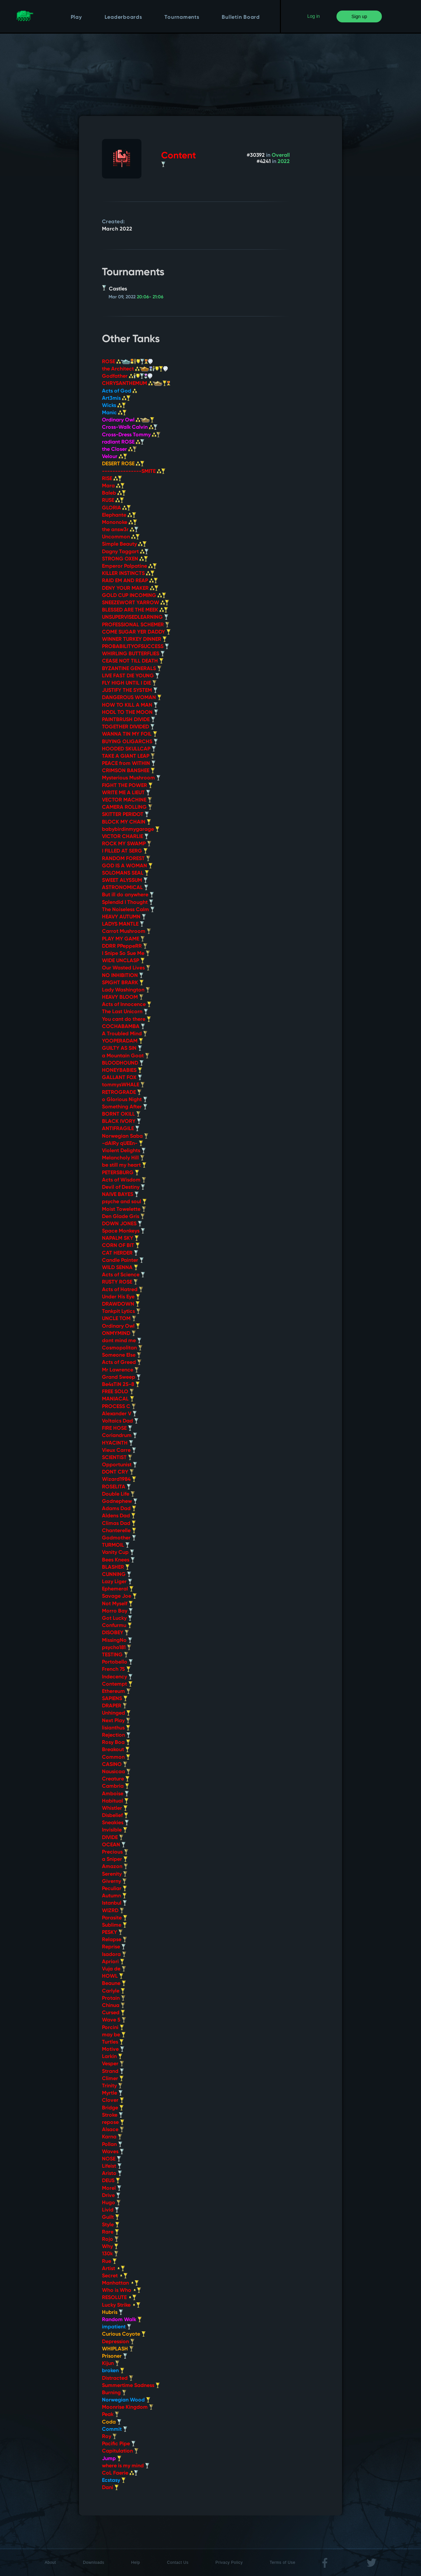  Describe the element at coordinates (123, 442) in the screenshot. I see `radiant ROSE` at that location.